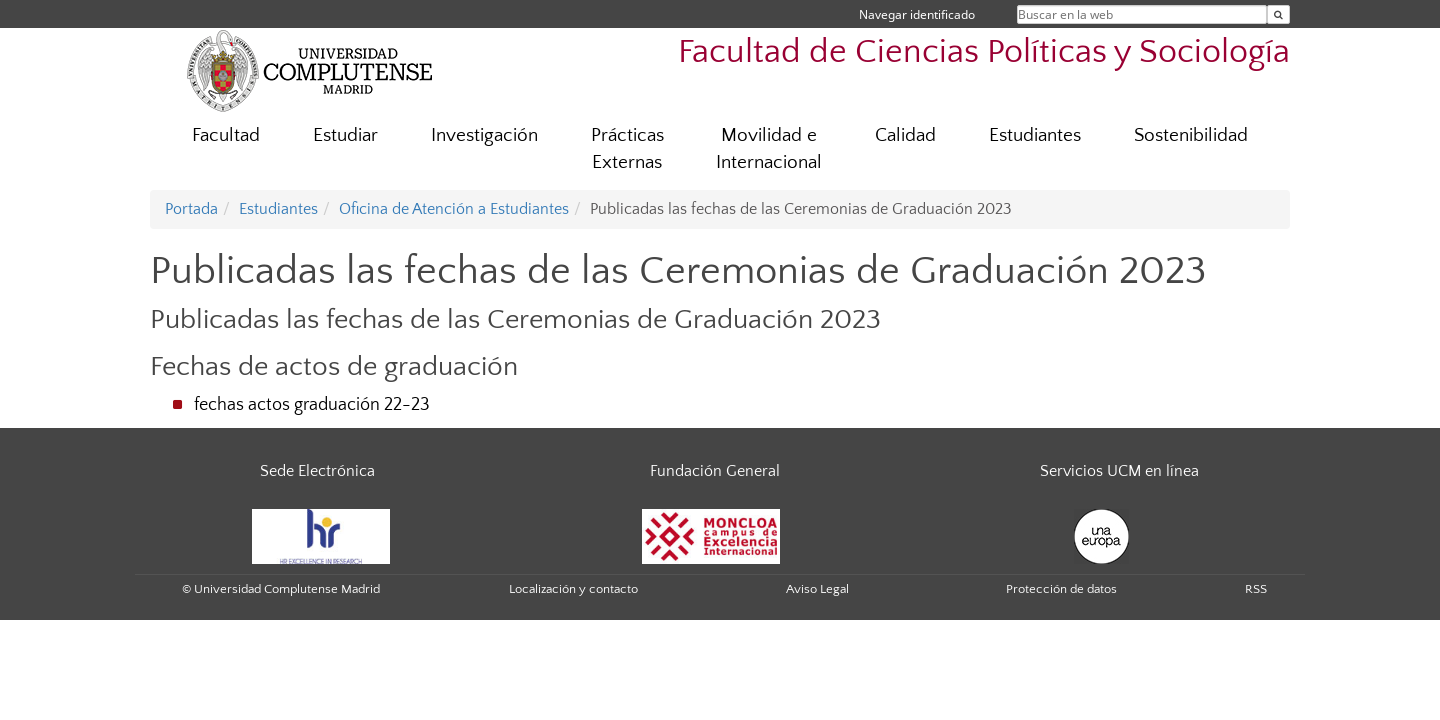 This screenshot has height=720, width=1440. Describe the element at coordinates (984, 52) in the screenshot. I see `Facultad de Ciencias Políticas y Sociología` at that location.